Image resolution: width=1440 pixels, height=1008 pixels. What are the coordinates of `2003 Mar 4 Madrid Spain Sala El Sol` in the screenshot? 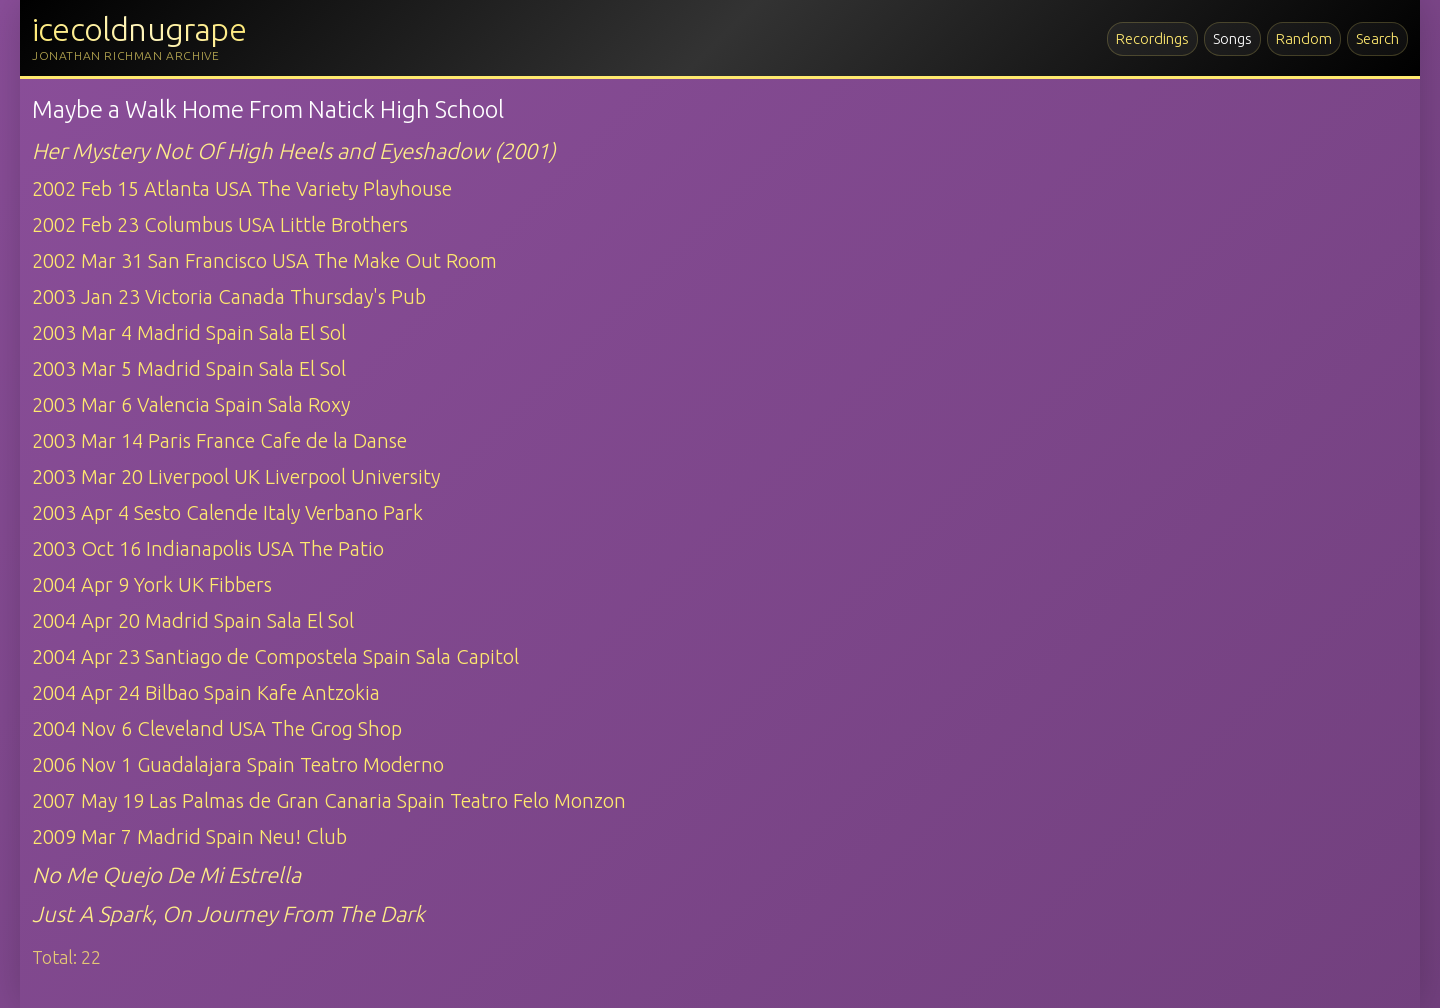 It's located at (189, 332).